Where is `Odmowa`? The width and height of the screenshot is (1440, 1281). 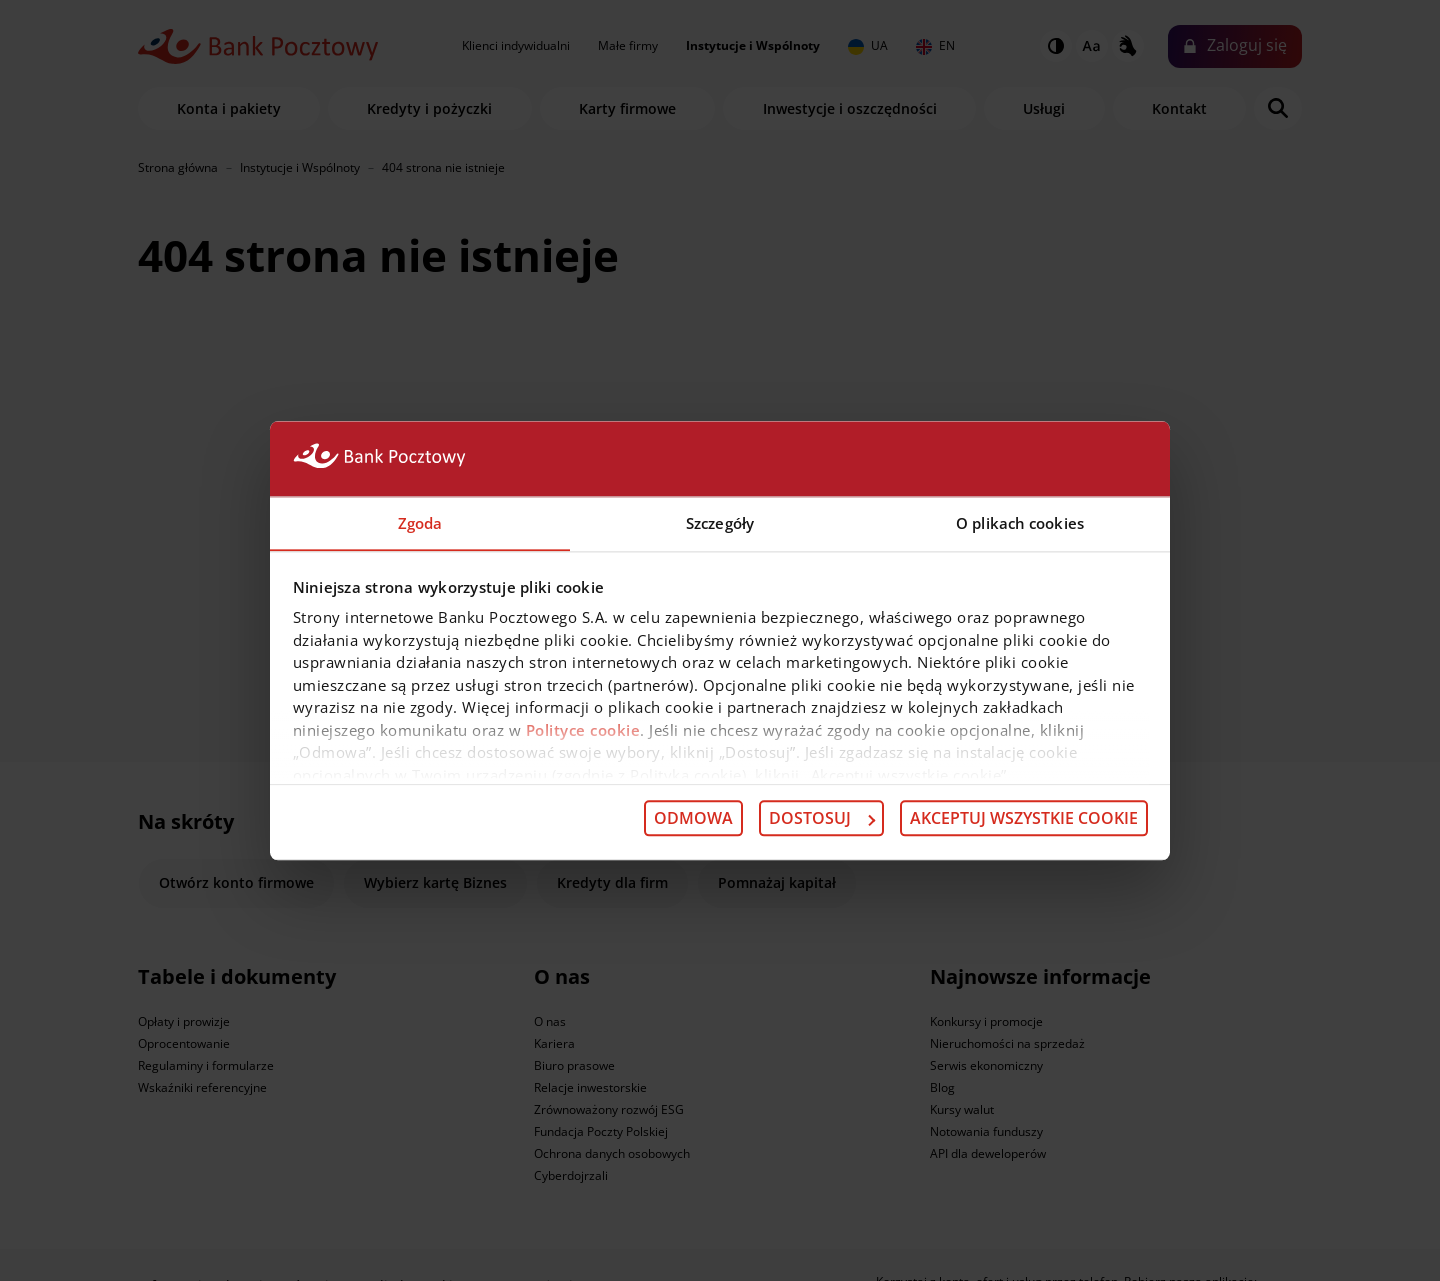 Odmowa is located at coordinates (693, 819).